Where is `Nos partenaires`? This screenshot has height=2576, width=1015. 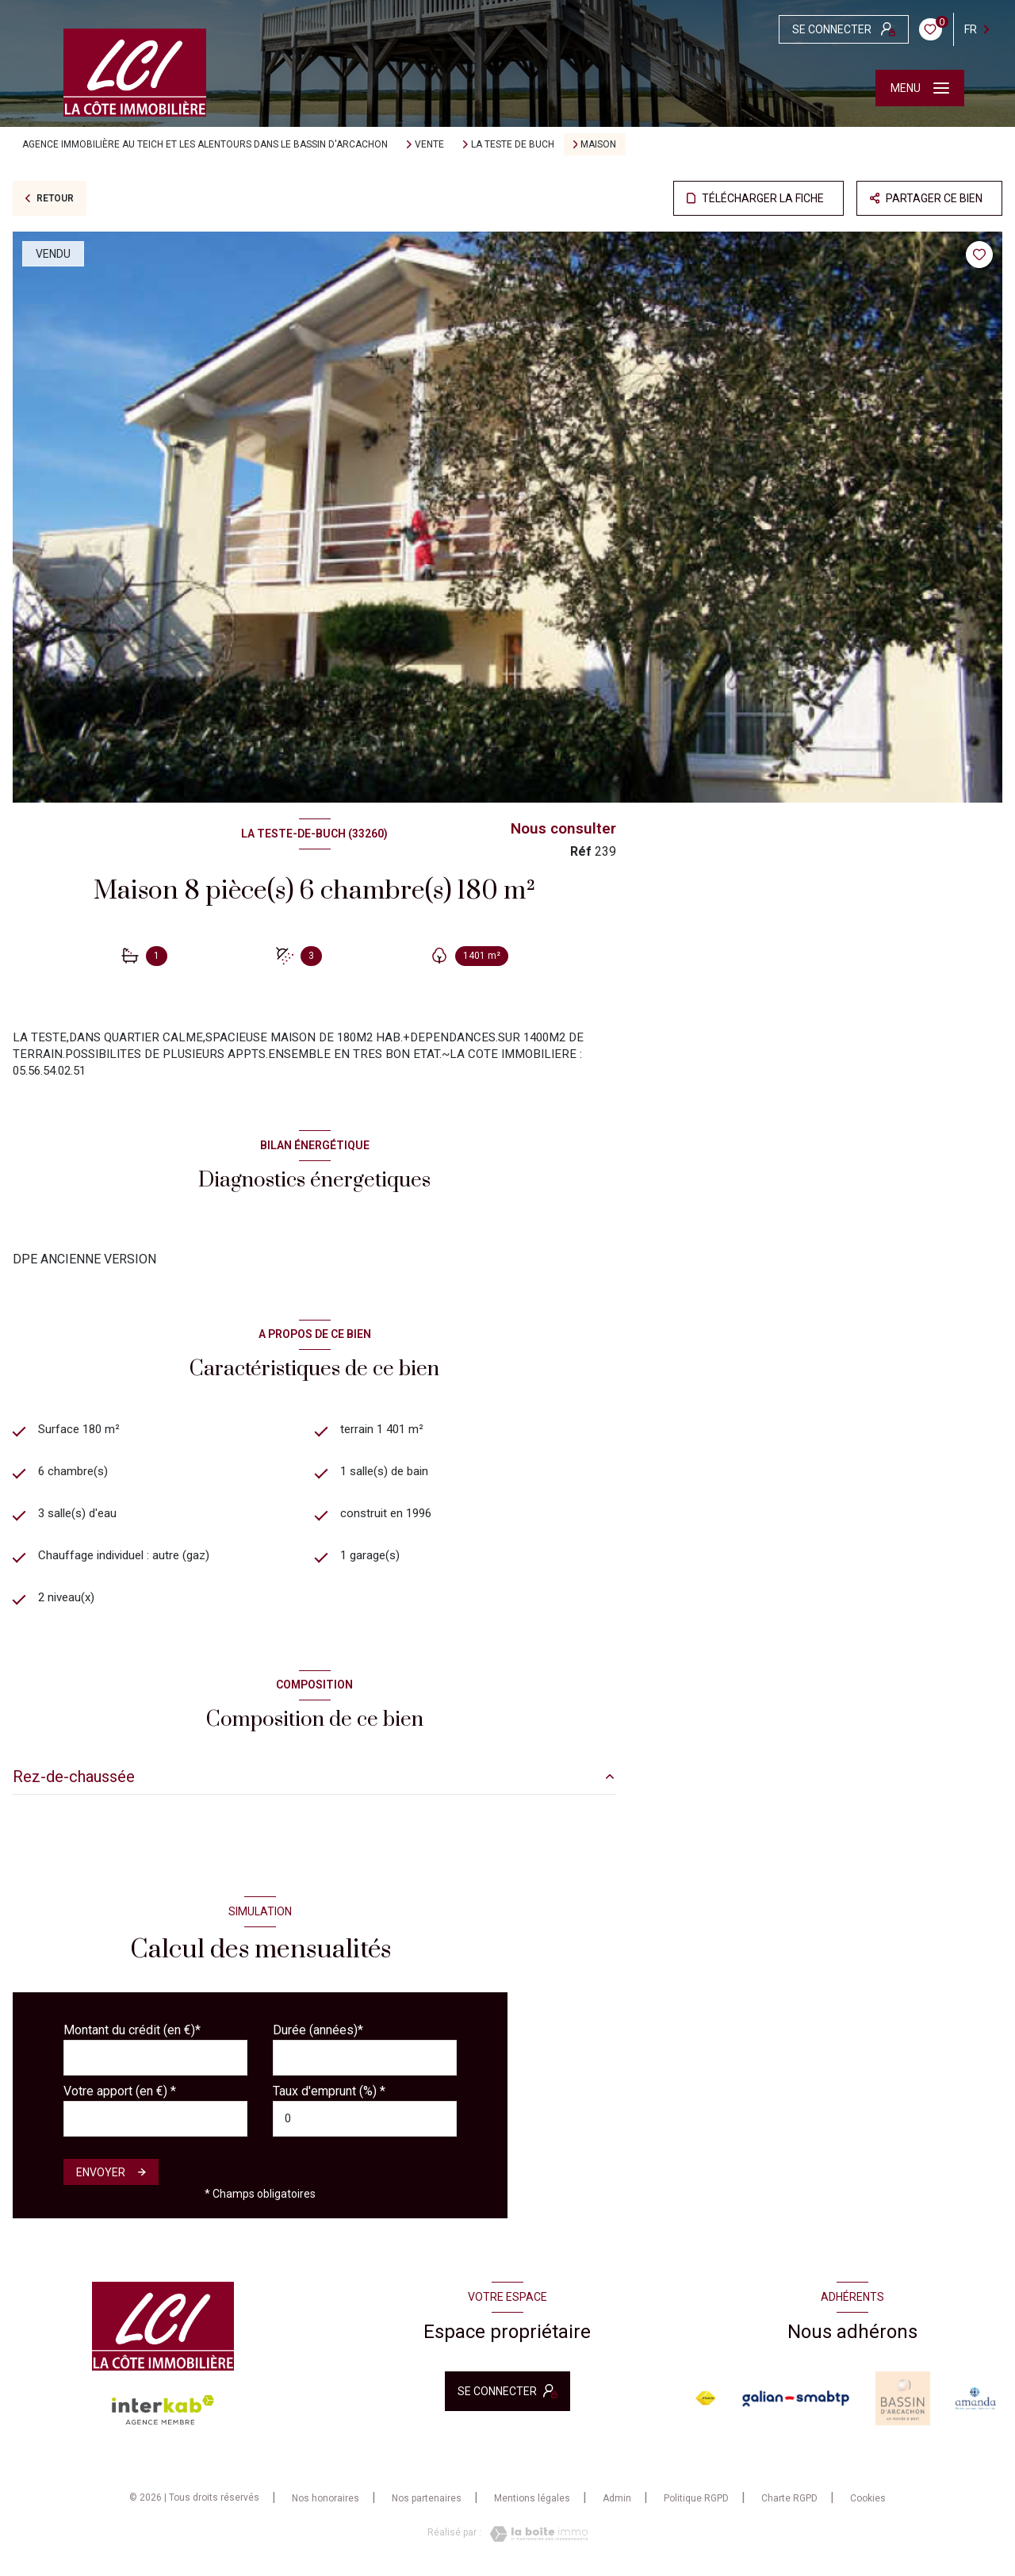 Nos partenaires is located at coordinates (427, 2507).